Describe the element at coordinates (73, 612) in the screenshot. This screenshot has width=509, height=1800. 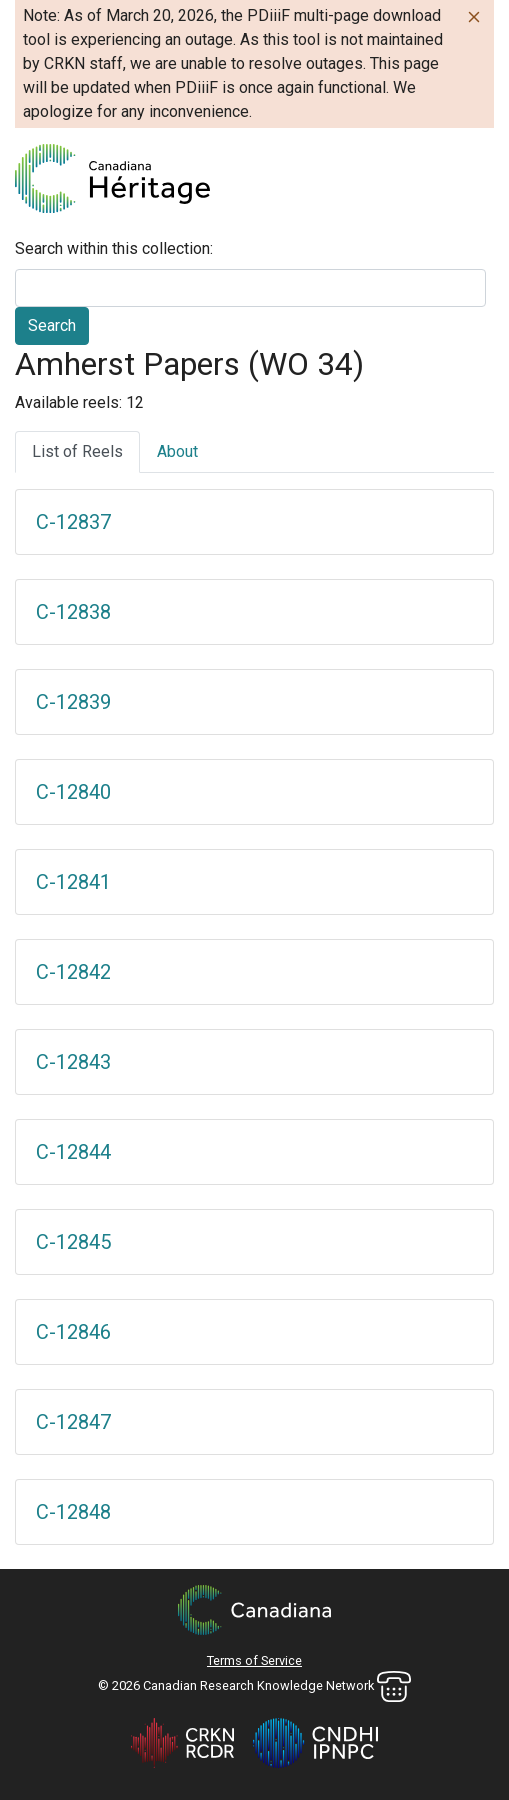
I see `C-12838` at that location.